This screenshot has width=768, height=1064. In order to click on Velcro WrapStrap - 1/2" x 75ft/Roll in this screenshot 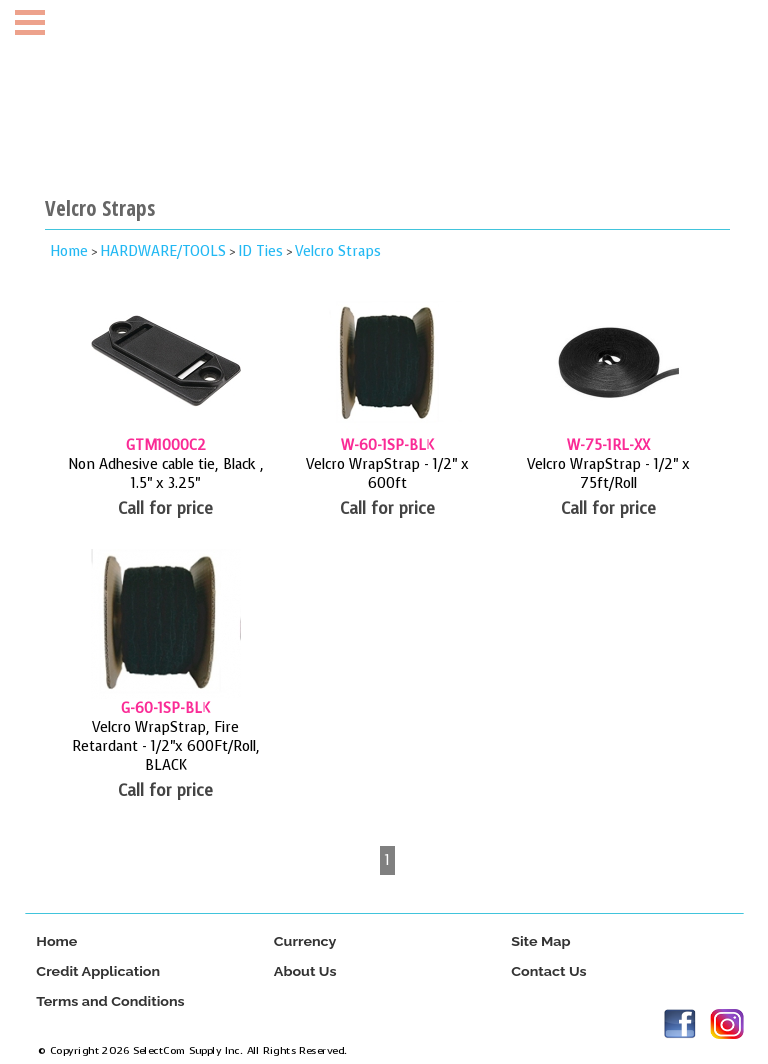, I will do `click(608, 474)`.